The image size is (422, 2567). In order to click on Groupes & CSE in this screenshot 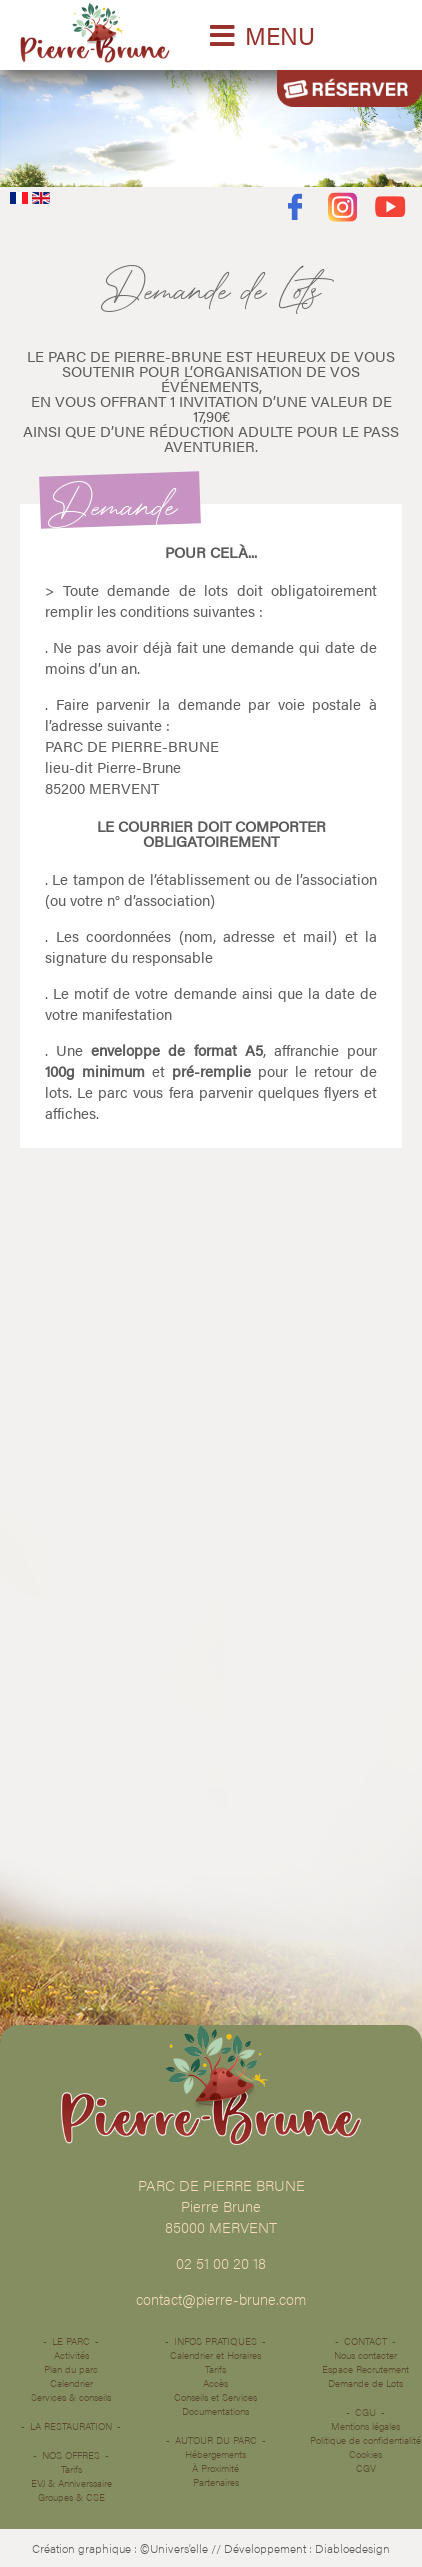, I will do `click(71, 2497)`.